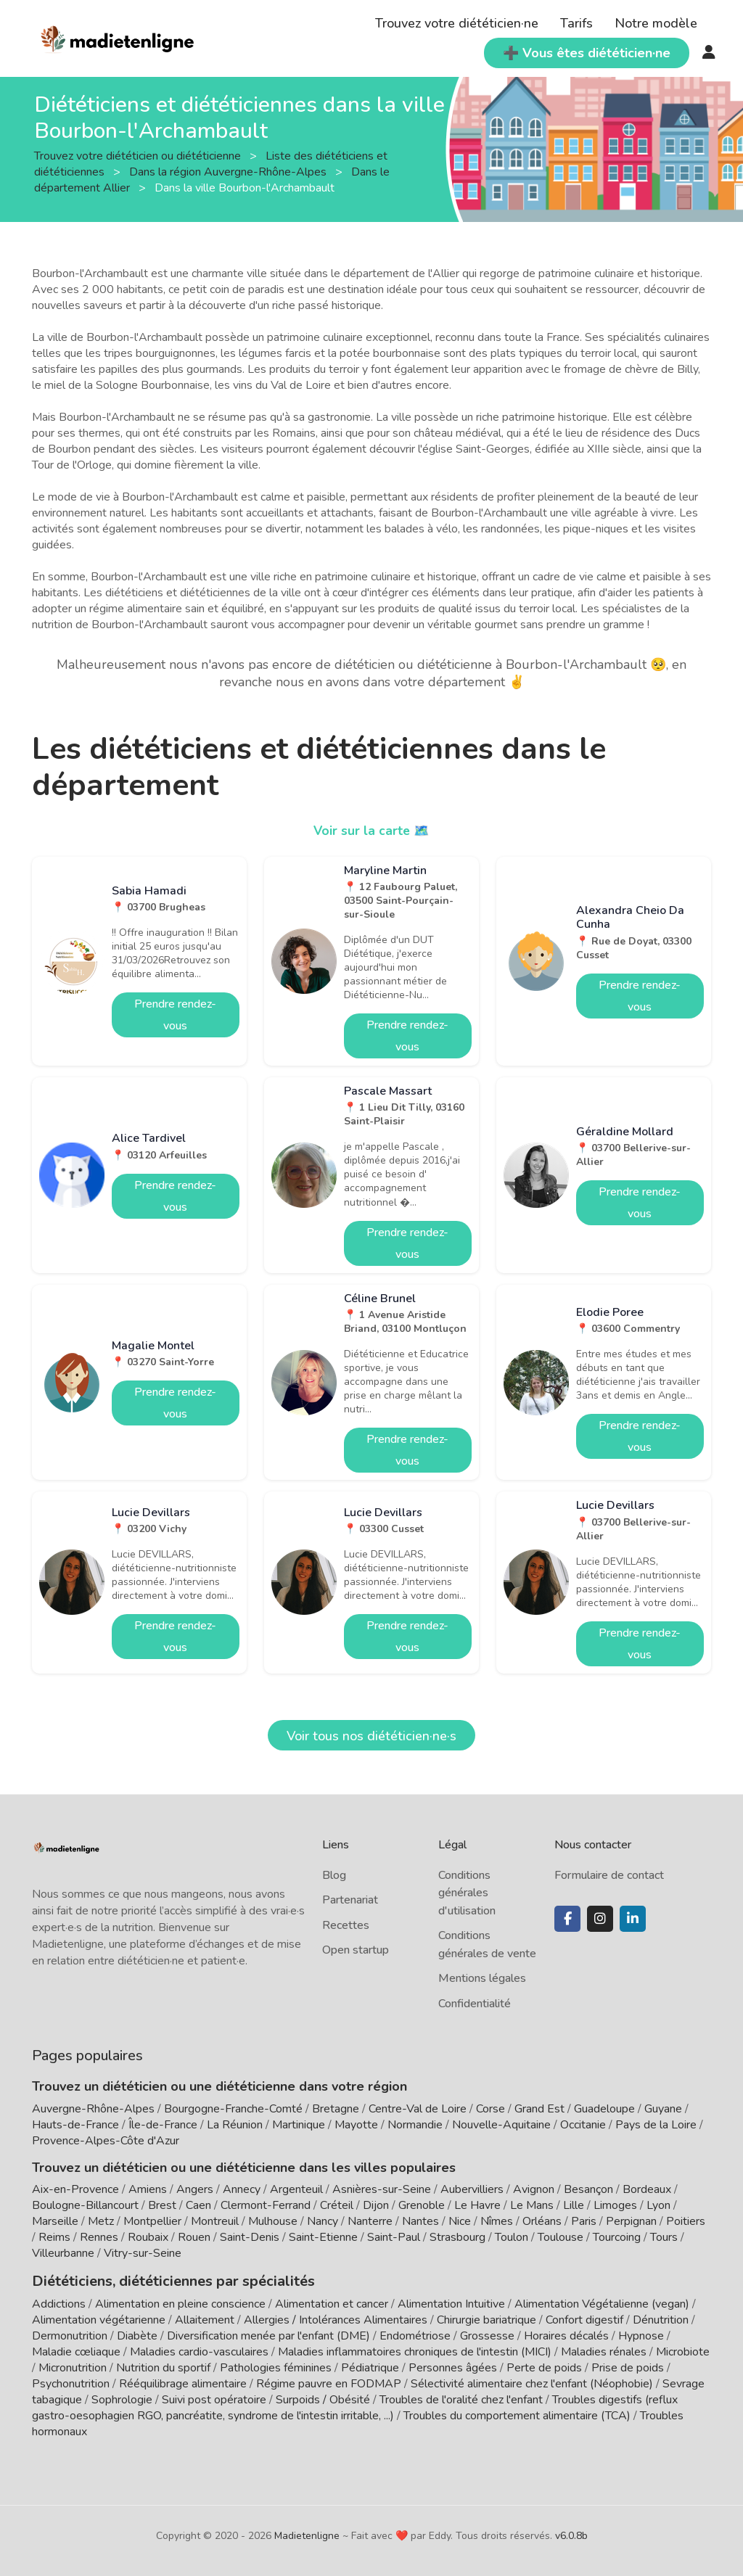 The image size is (743, 2576). I want to click on Addictions, so click(59, 2302).